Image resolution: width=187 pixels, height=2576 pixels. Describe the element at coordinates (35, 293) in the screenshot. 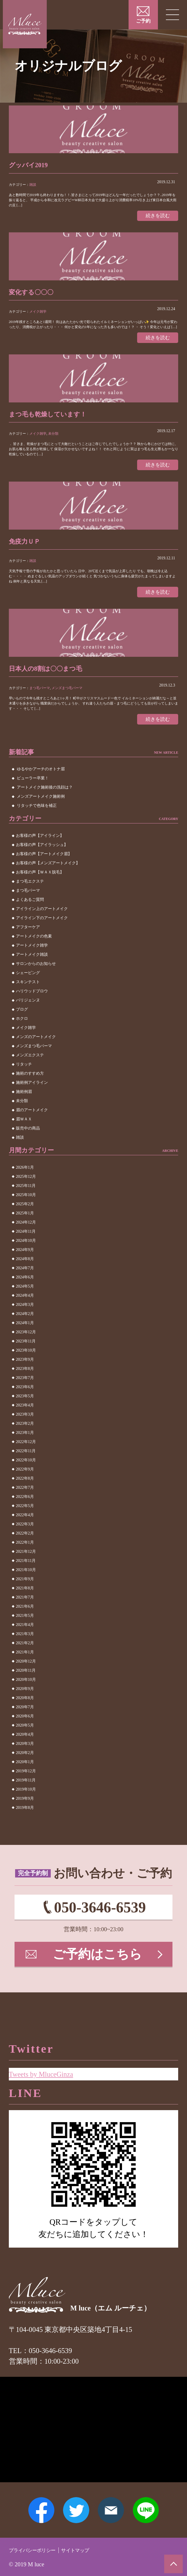

I see `変化する〇〇〇` at that location.